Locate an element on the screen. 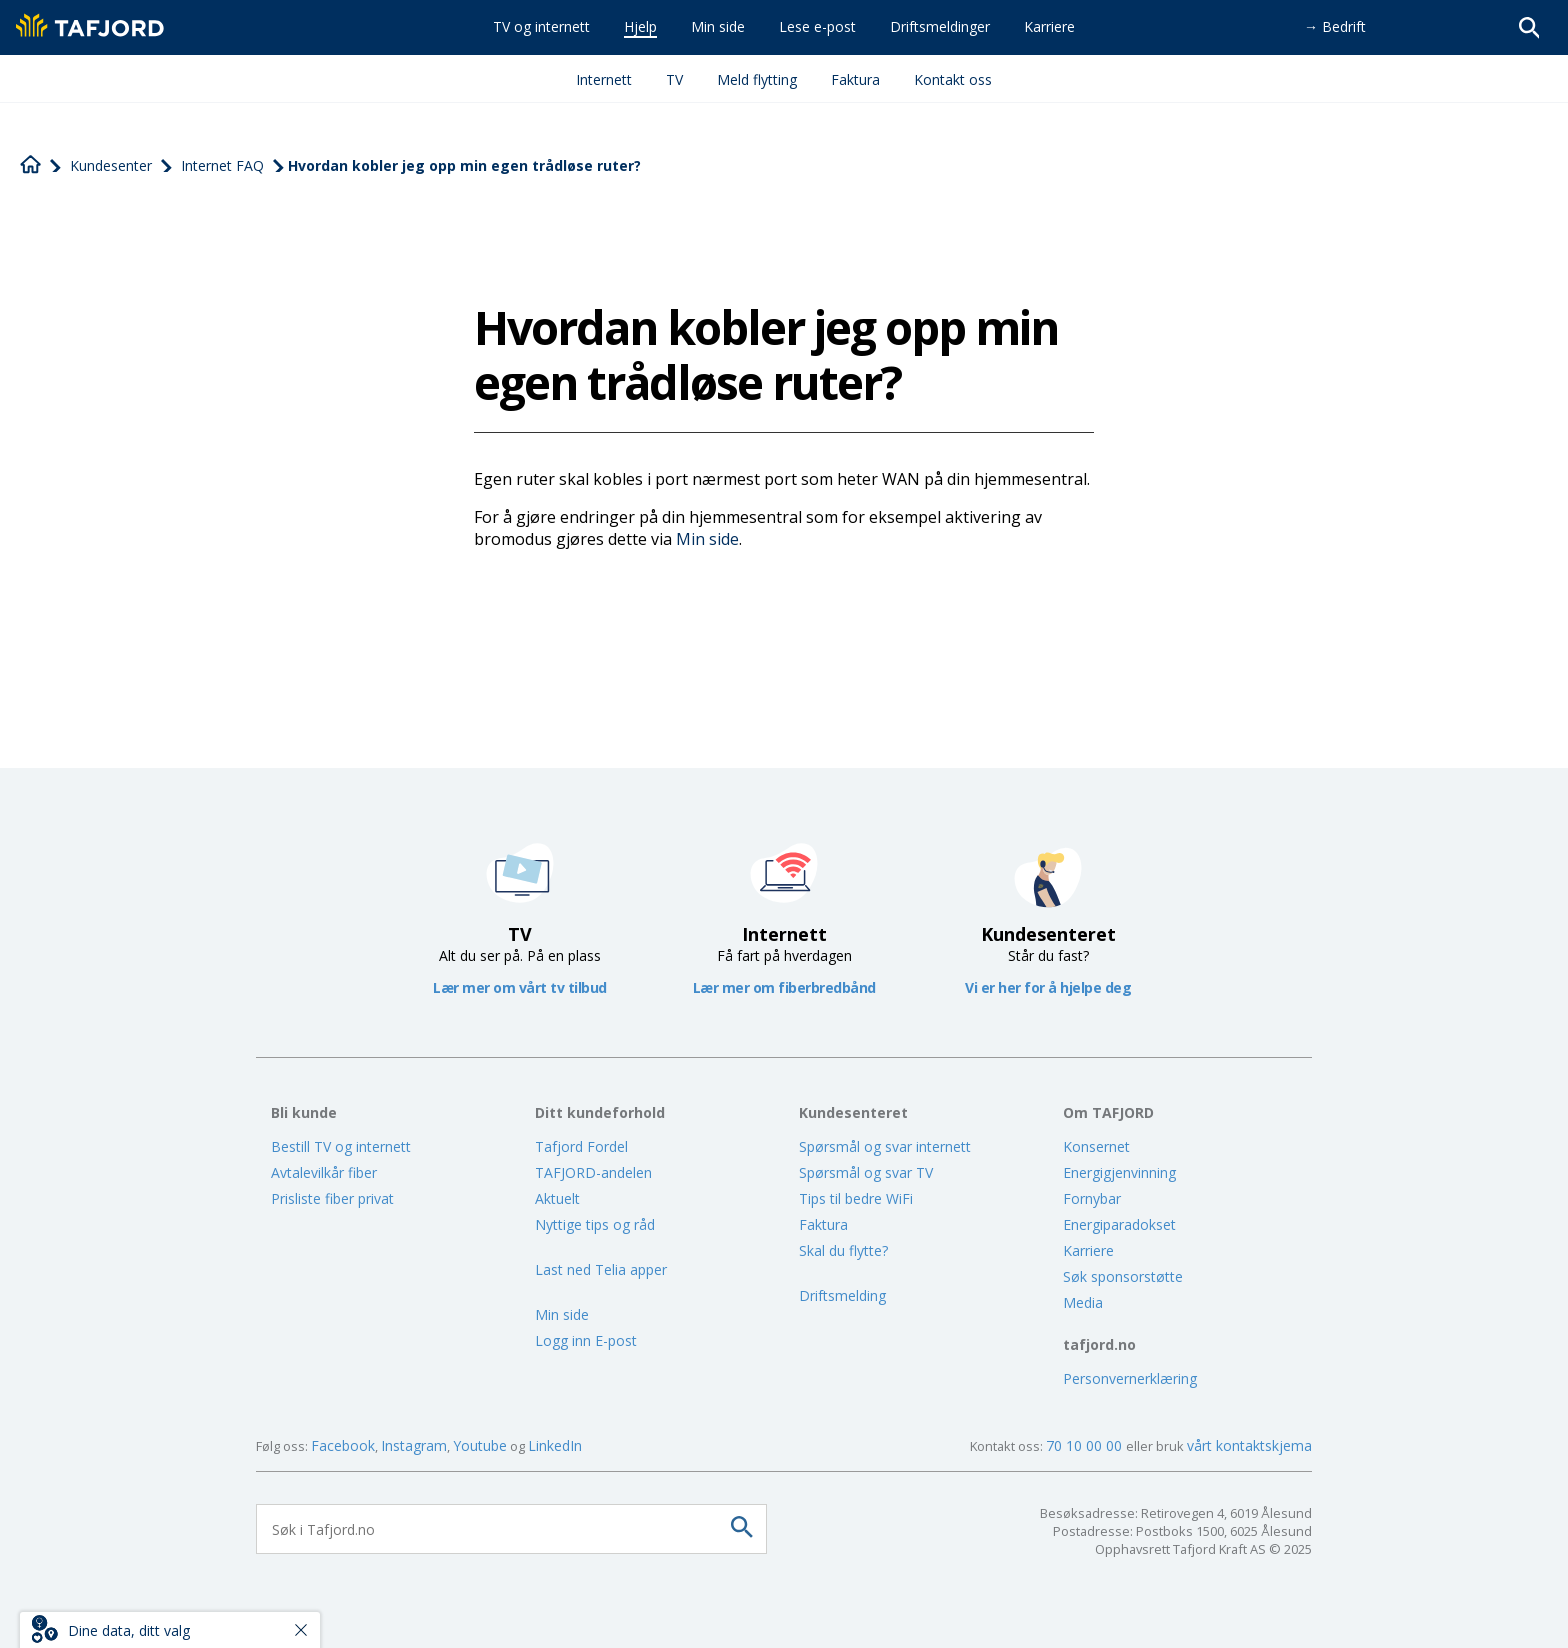  Instagram is located at coordinates (414, 1445).